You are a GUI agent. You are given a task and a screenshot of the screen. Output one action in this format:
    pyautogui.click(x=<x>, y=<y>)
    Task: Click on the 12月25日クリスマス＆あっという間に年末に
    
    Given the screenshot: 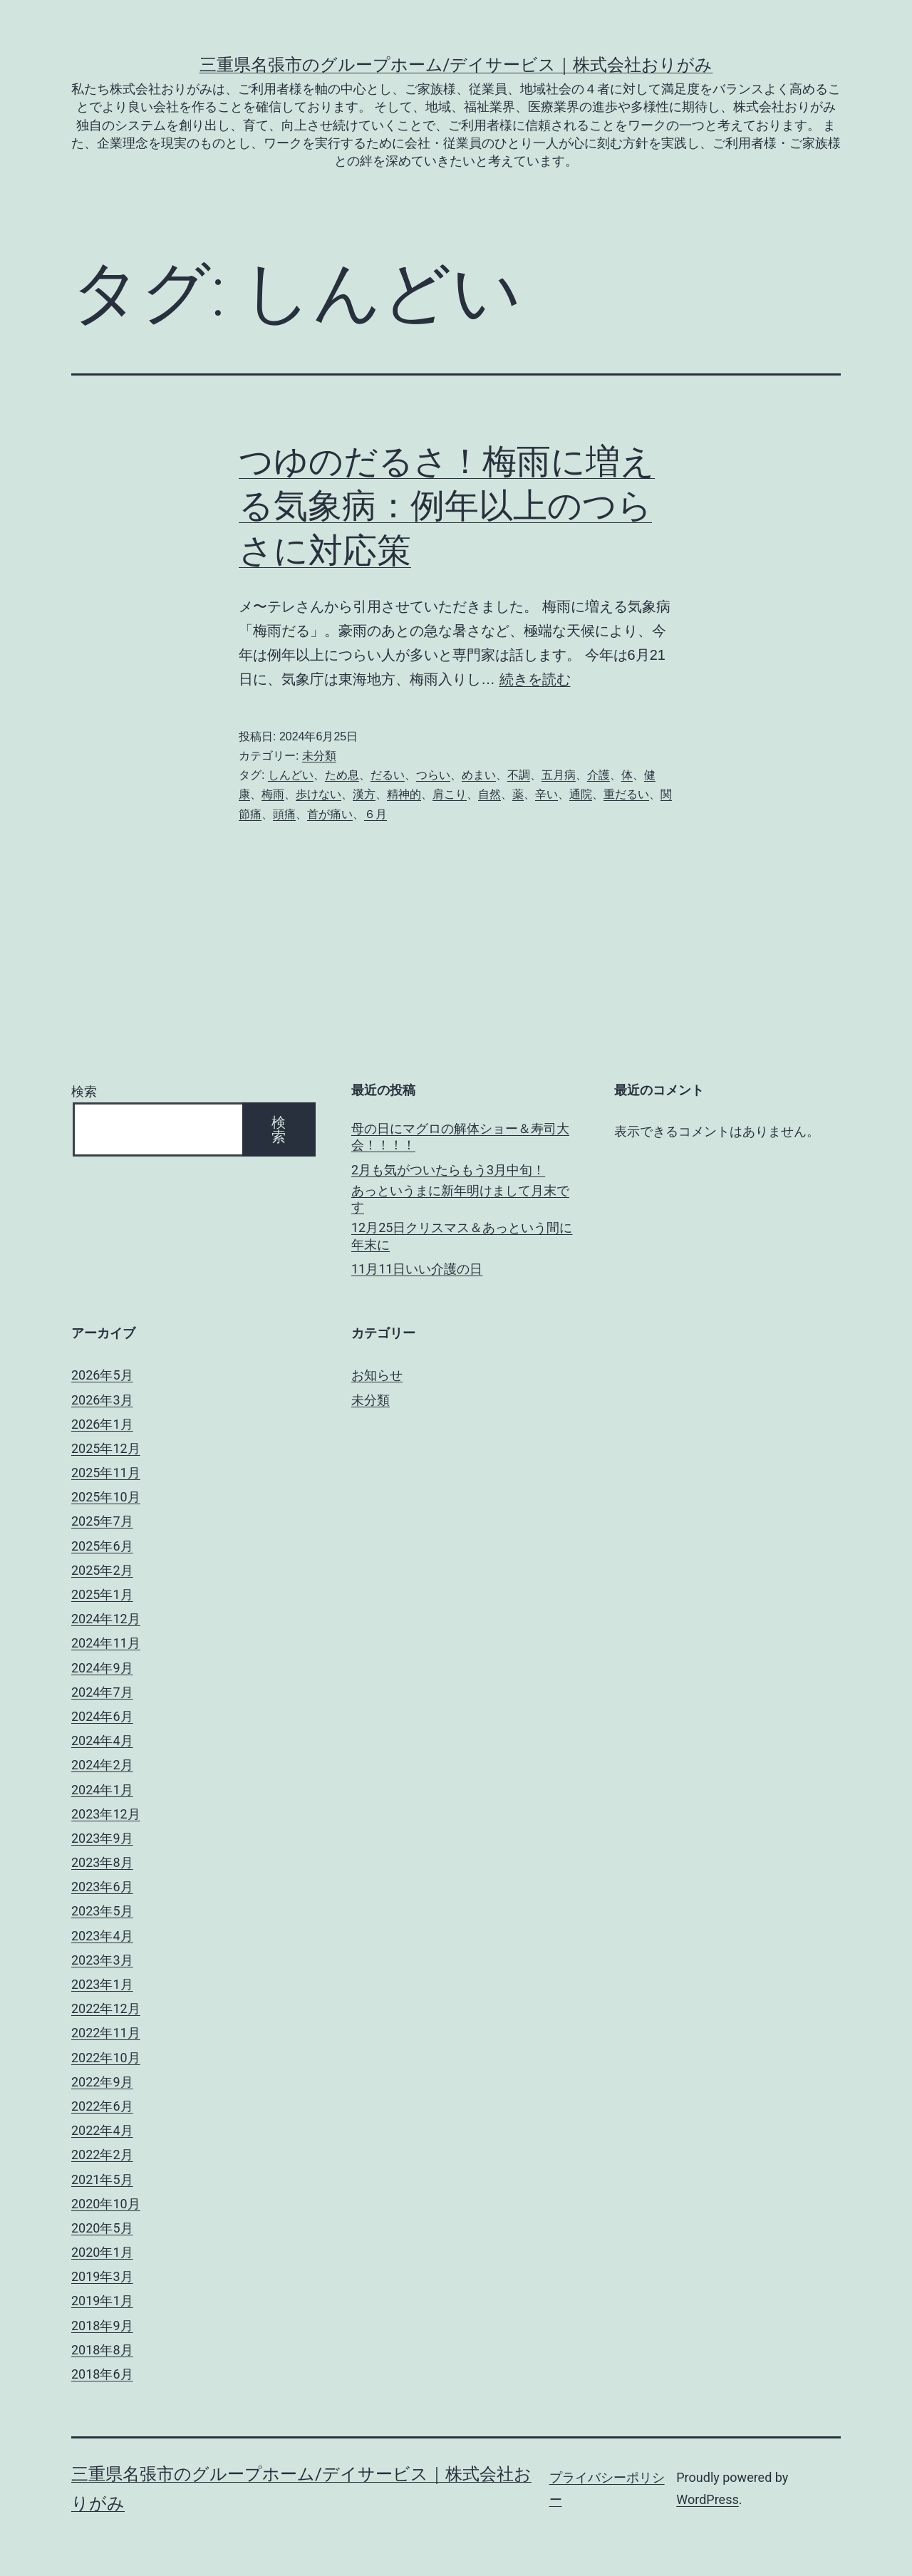 What is the action you would take?
    pyautogui.click(x=461, y=1235)
    